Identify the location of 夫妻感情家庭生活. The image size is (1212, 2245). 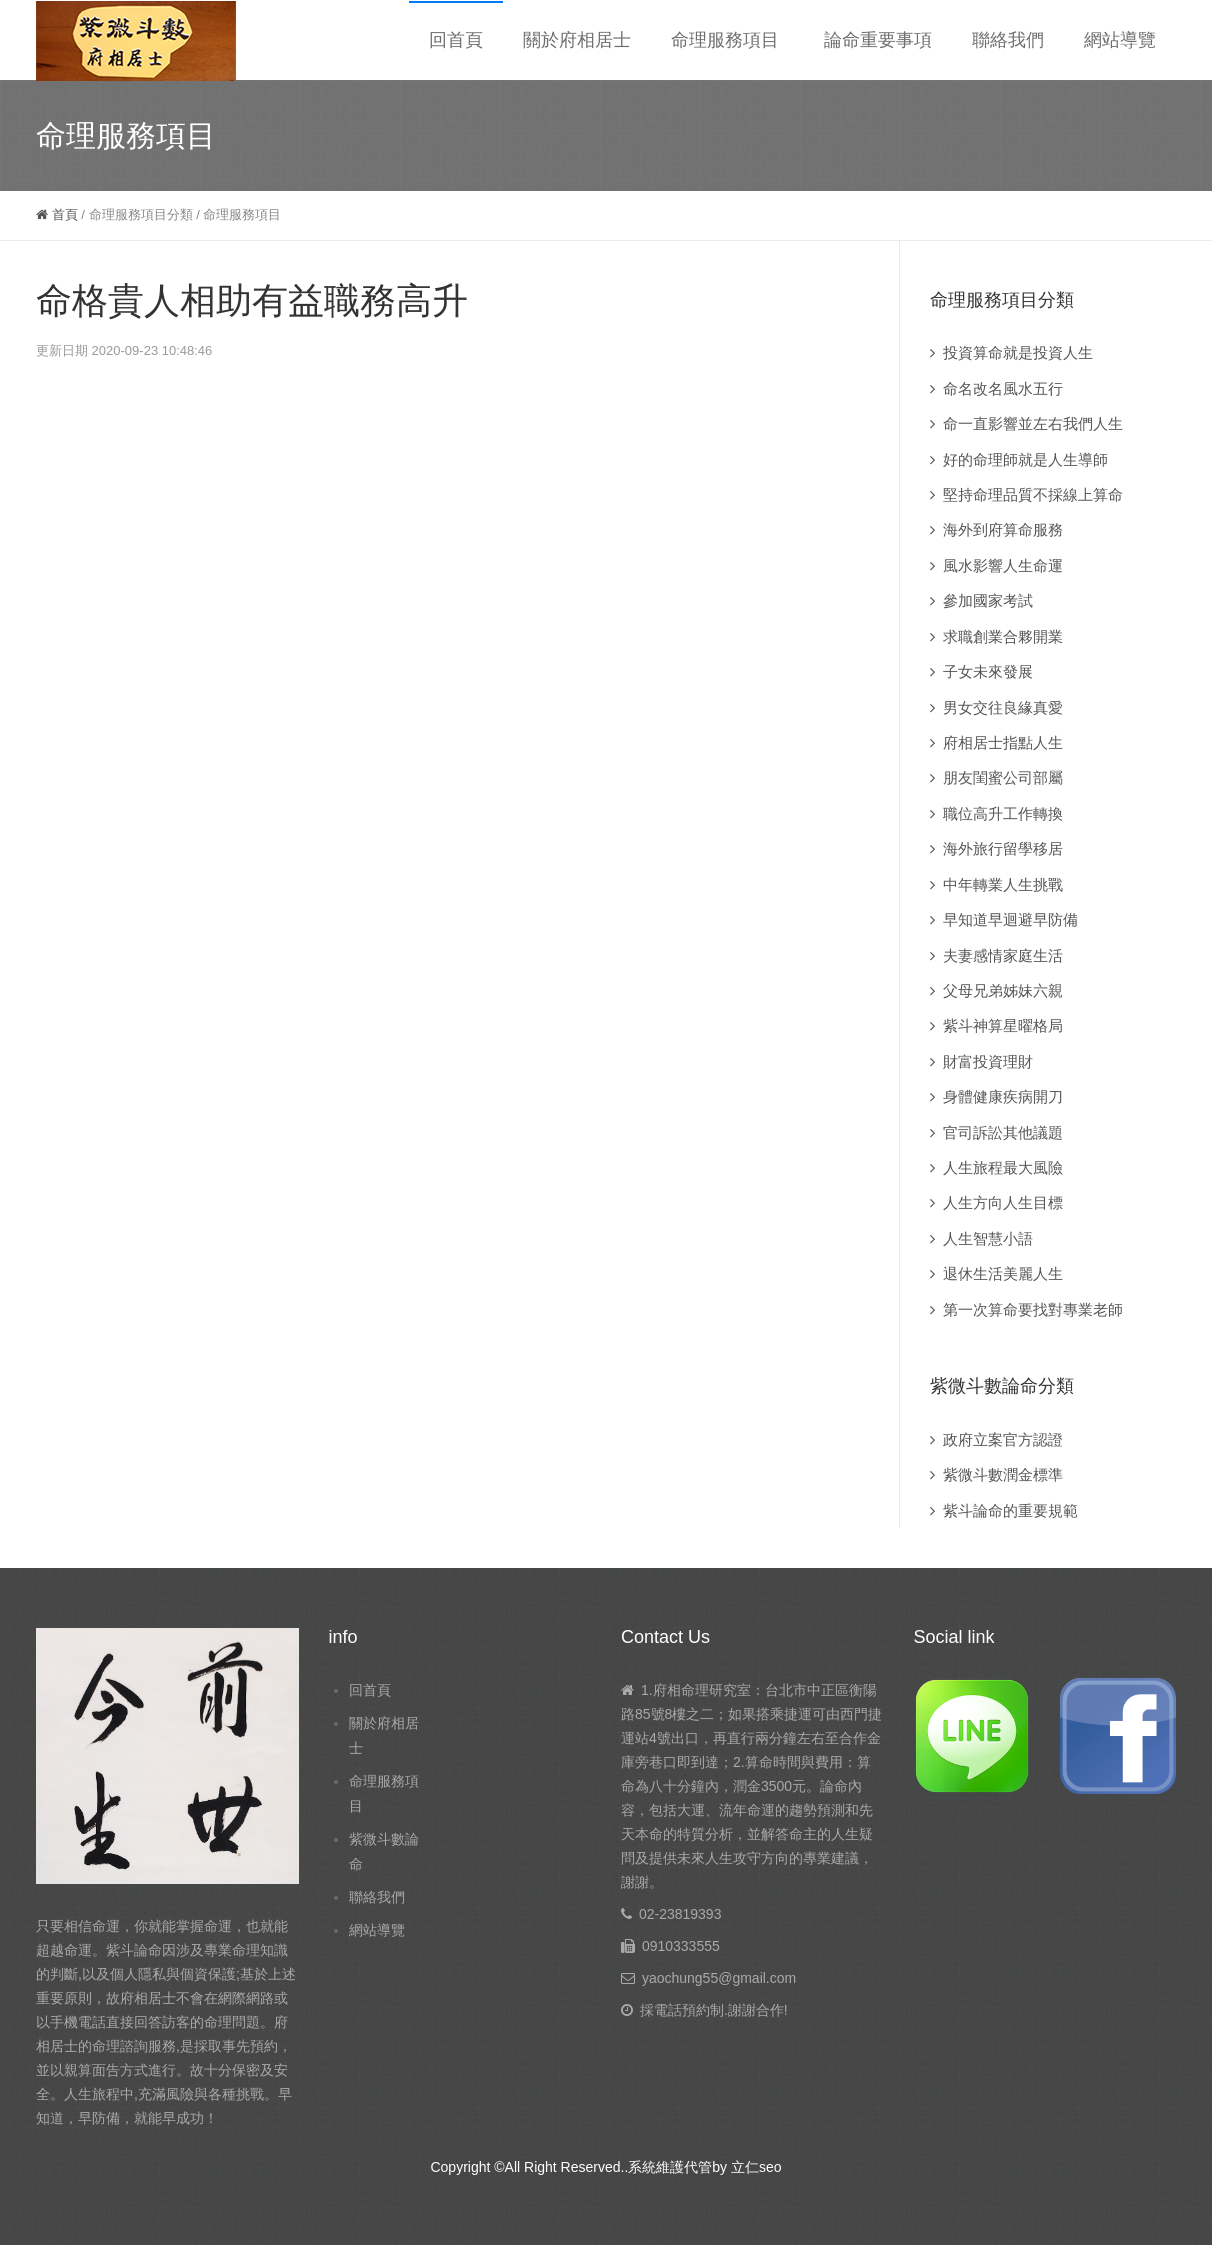
(1003, 955).